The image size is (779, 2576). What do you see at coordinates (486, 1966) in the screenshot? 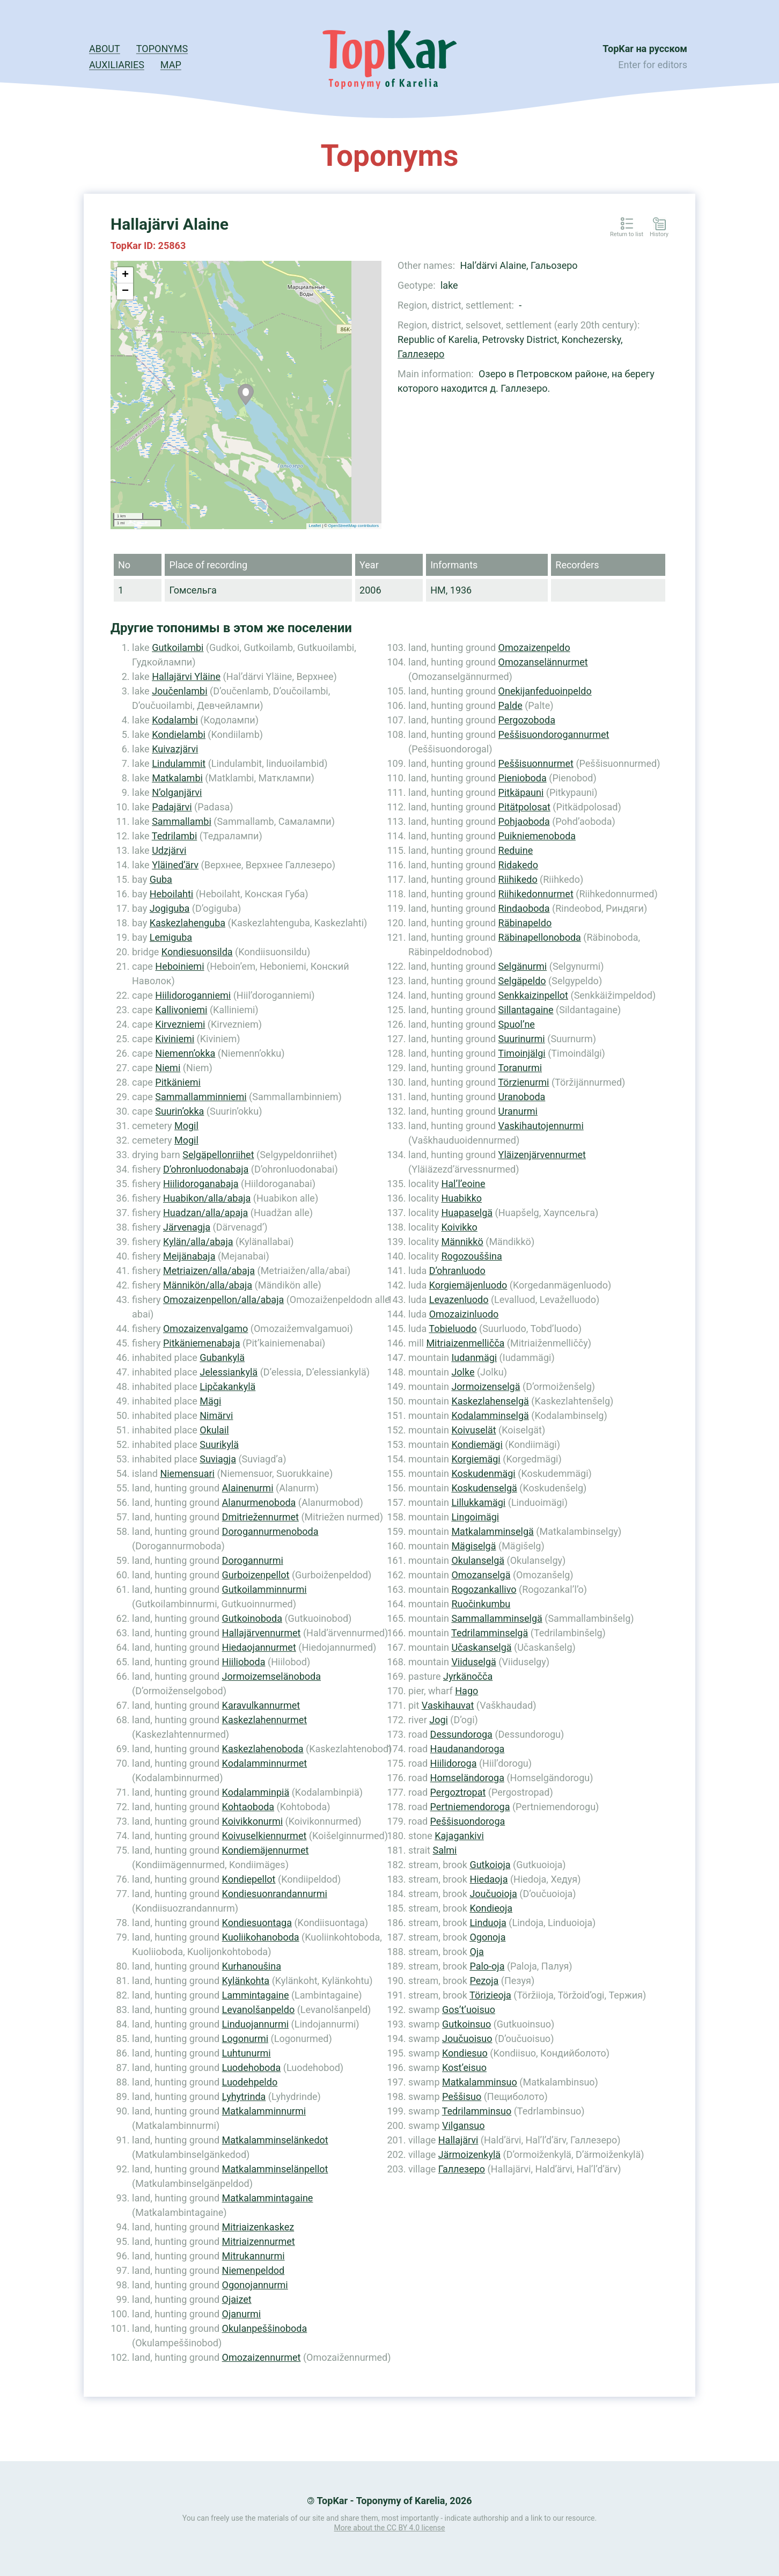
I see `Palo-oja` at bounding box center [486, 1966].